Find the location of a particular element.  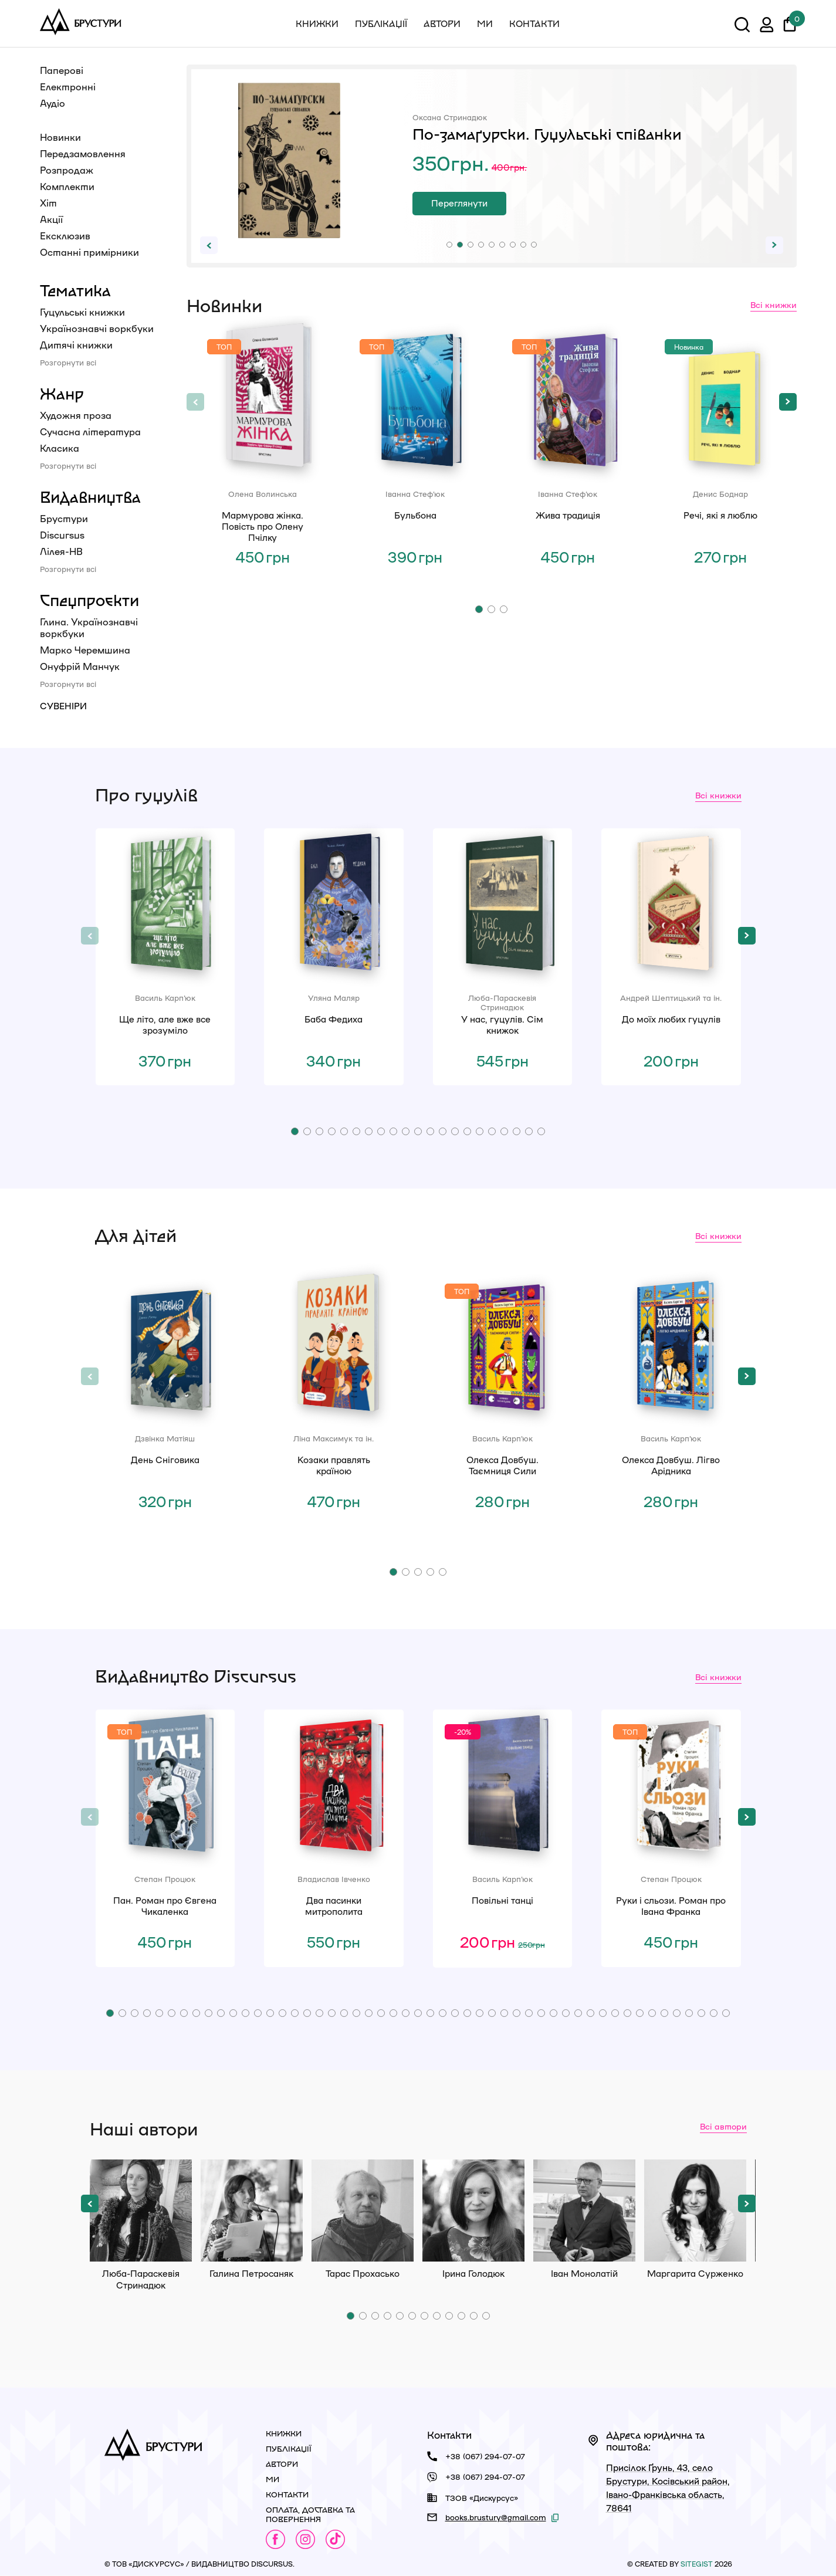

Дитячі книжки is located at coordinates (76, 344).